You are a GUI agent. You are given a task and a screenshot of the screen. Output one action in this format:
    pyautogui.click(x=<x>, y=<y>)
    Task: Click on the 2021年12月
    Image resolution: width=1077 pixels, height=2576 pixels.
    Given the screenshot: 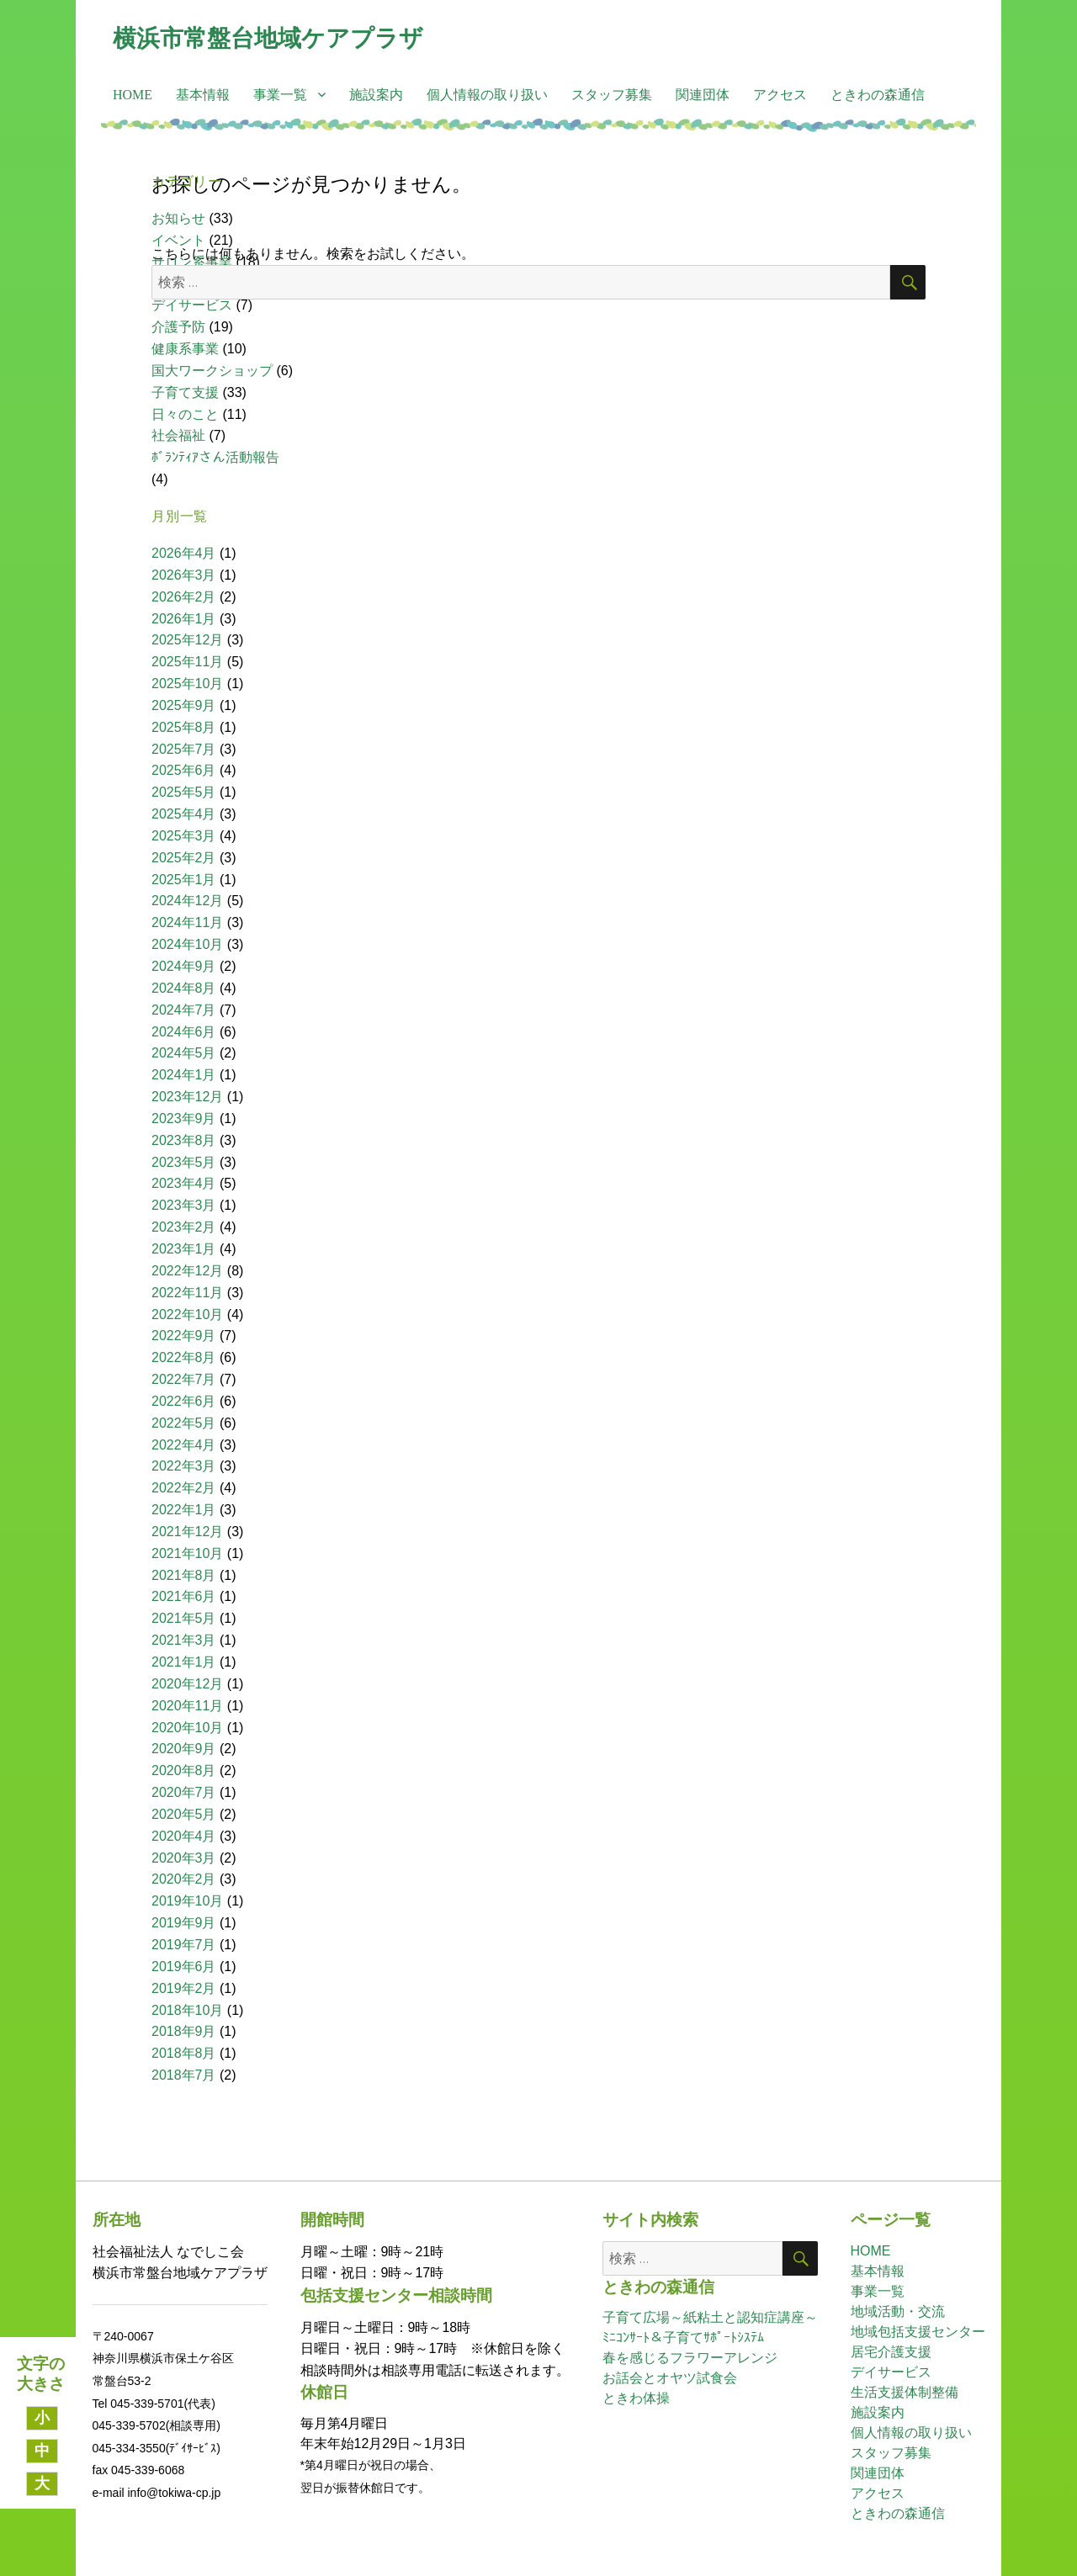 What is the action you would take?
    pyautogui.click(x=187, y=1531)
    